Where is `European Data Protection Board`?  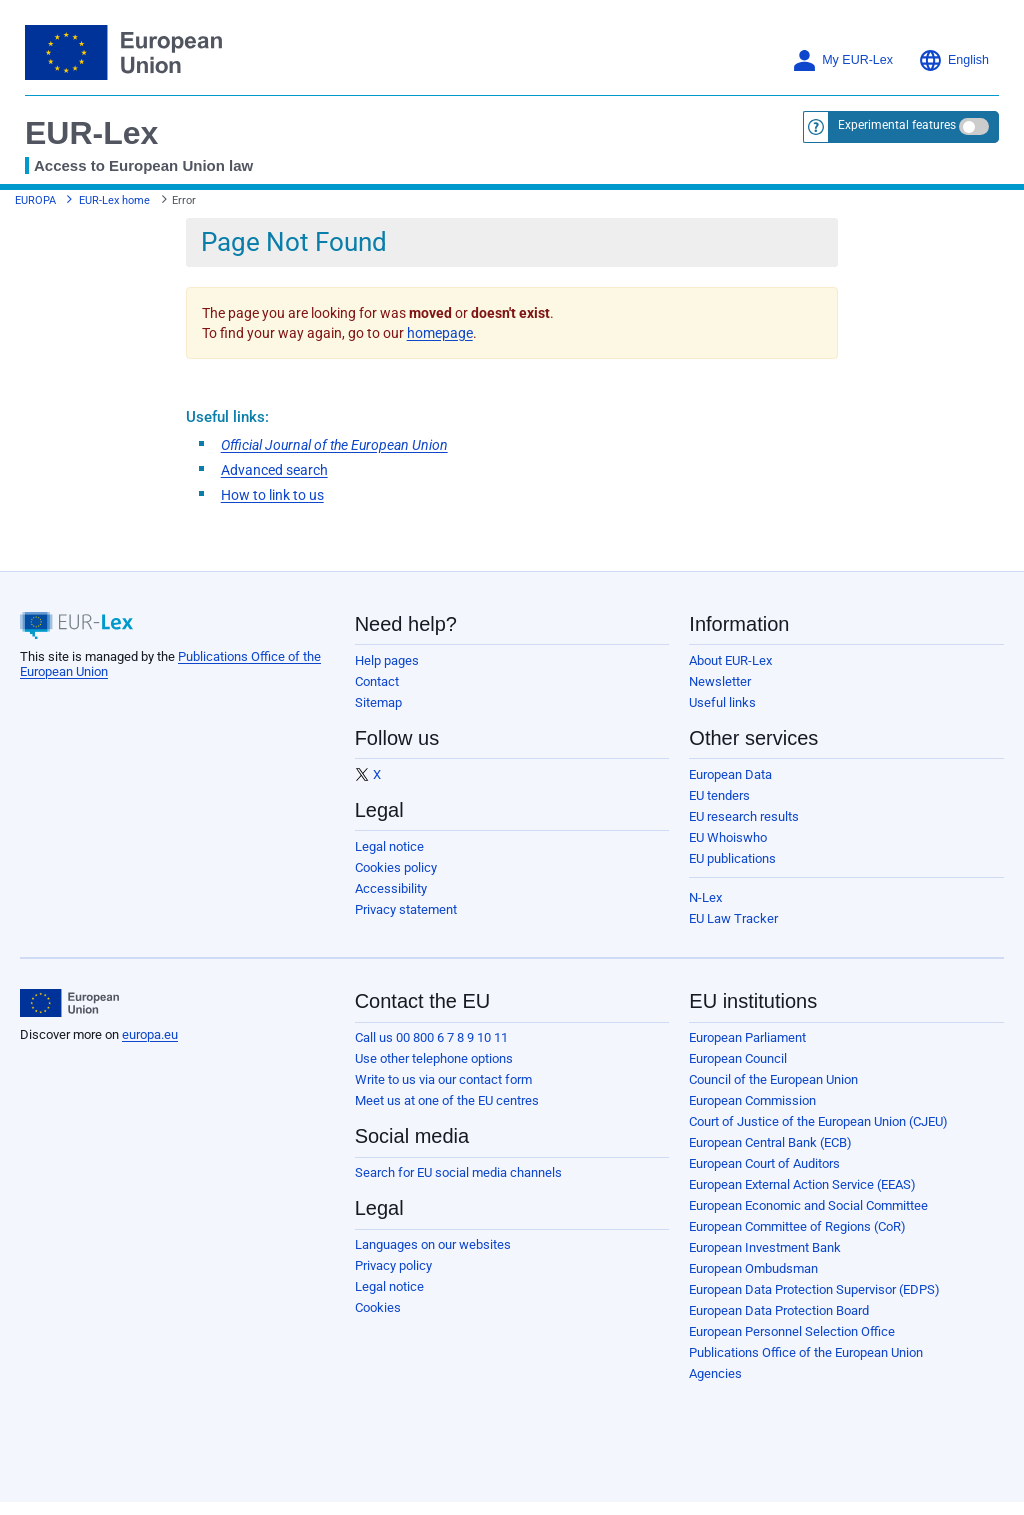 European Data Protection Board is located at coordinates (779, 1310).